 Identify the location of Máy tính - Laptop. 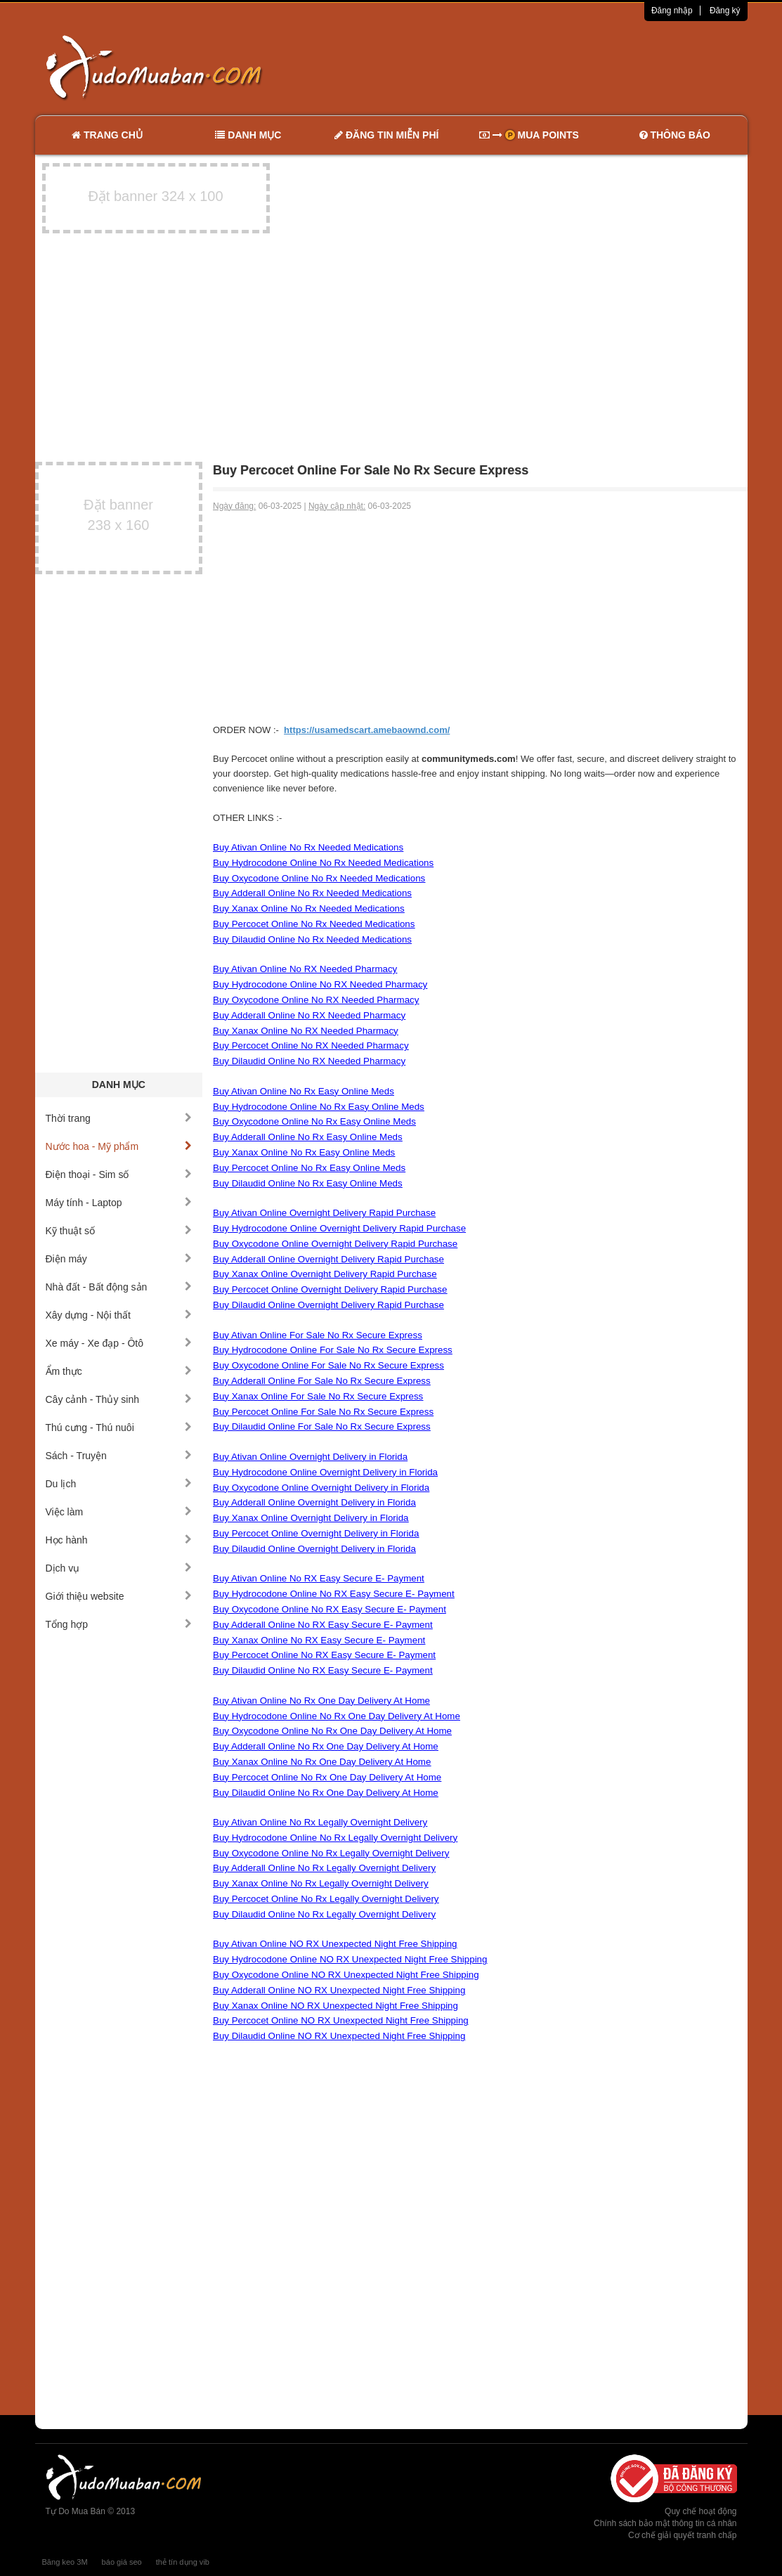
(119, 1202).